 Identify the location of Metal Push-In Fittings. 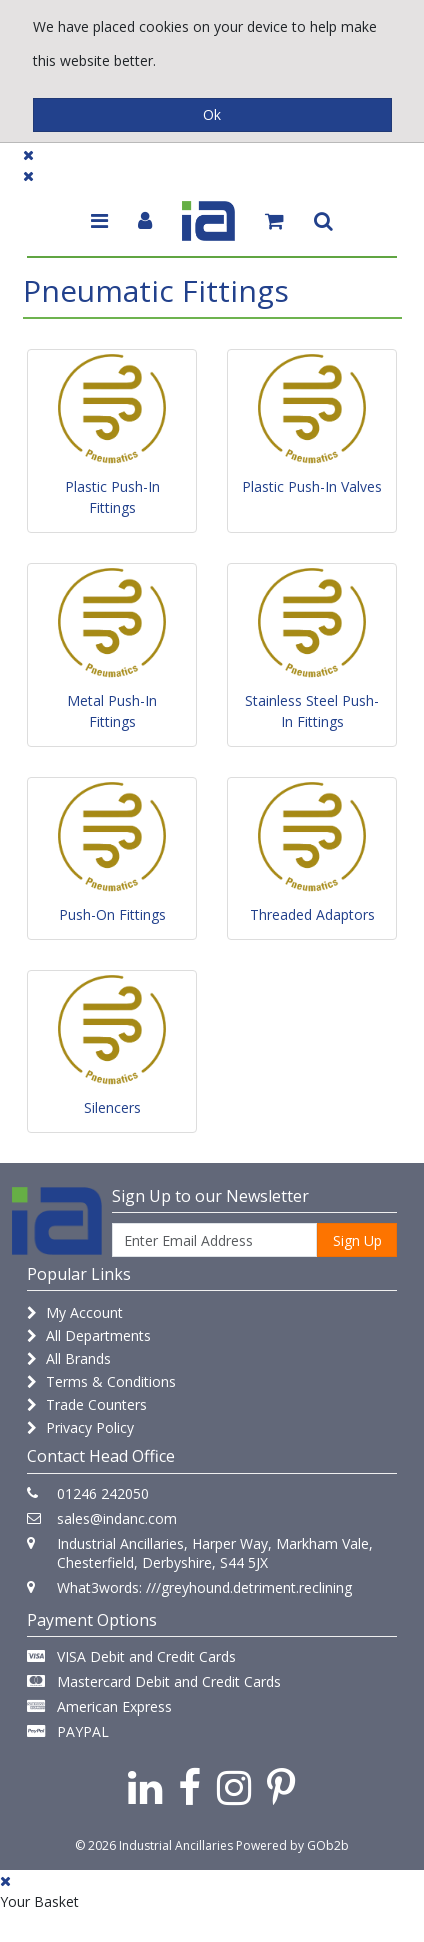
(112, 711).